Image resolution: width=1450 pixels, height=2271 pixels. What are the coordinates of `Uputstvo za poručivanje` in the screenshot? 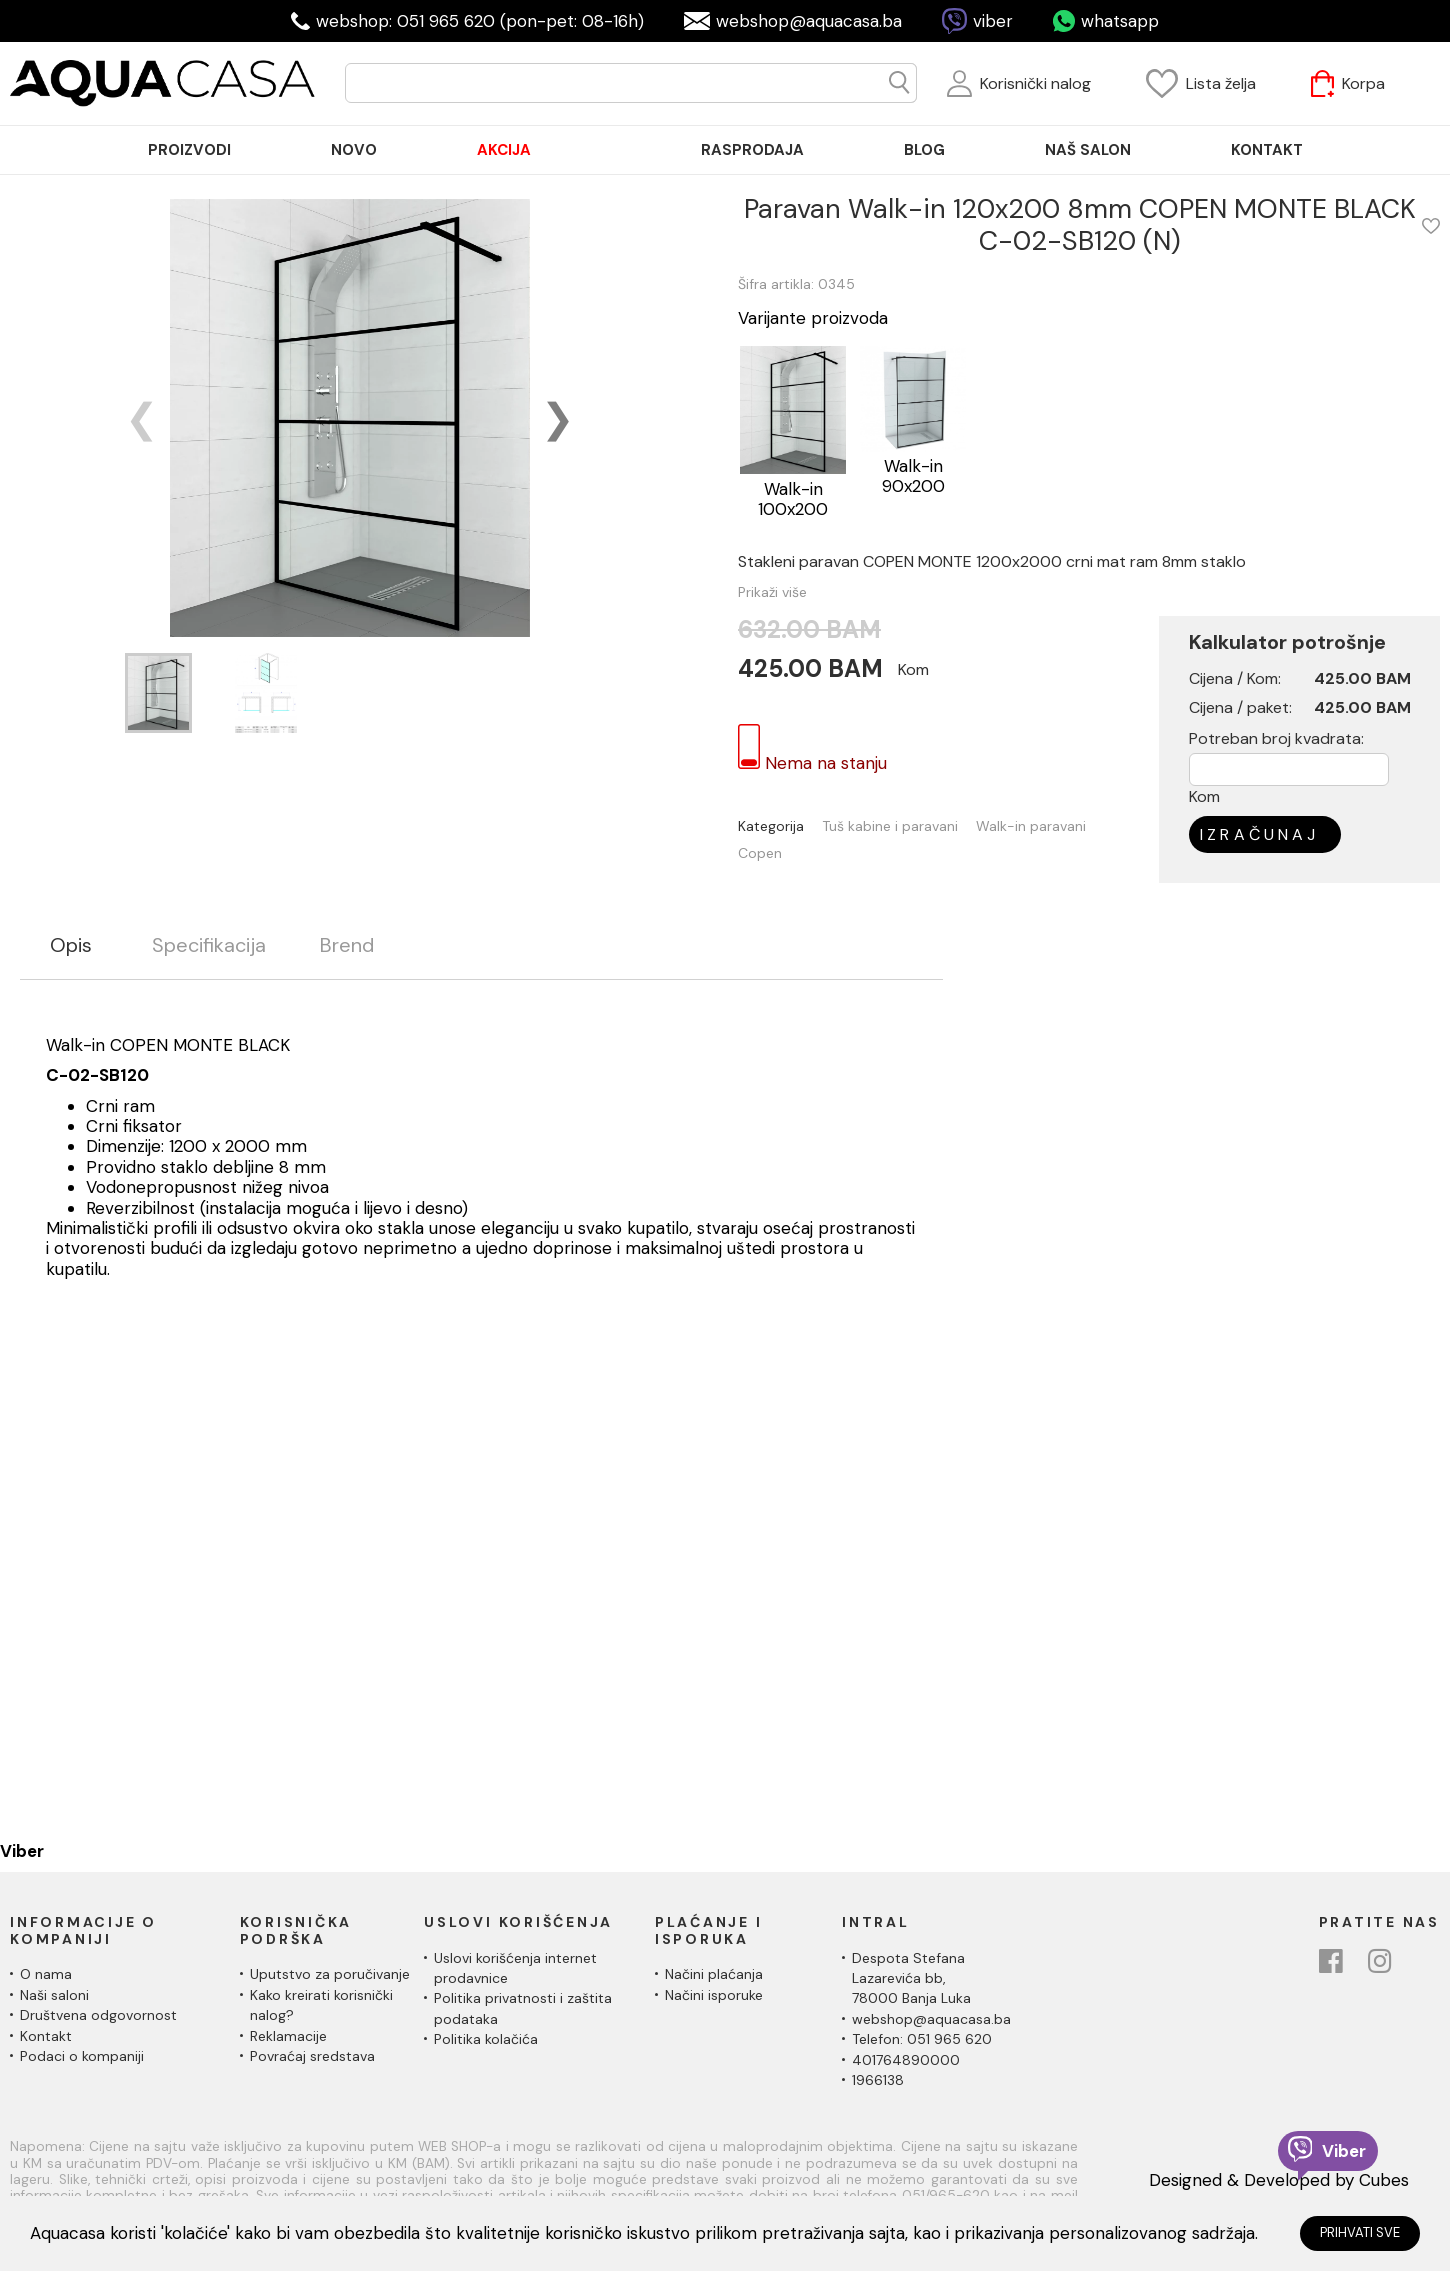 It's located at (330, 1974).